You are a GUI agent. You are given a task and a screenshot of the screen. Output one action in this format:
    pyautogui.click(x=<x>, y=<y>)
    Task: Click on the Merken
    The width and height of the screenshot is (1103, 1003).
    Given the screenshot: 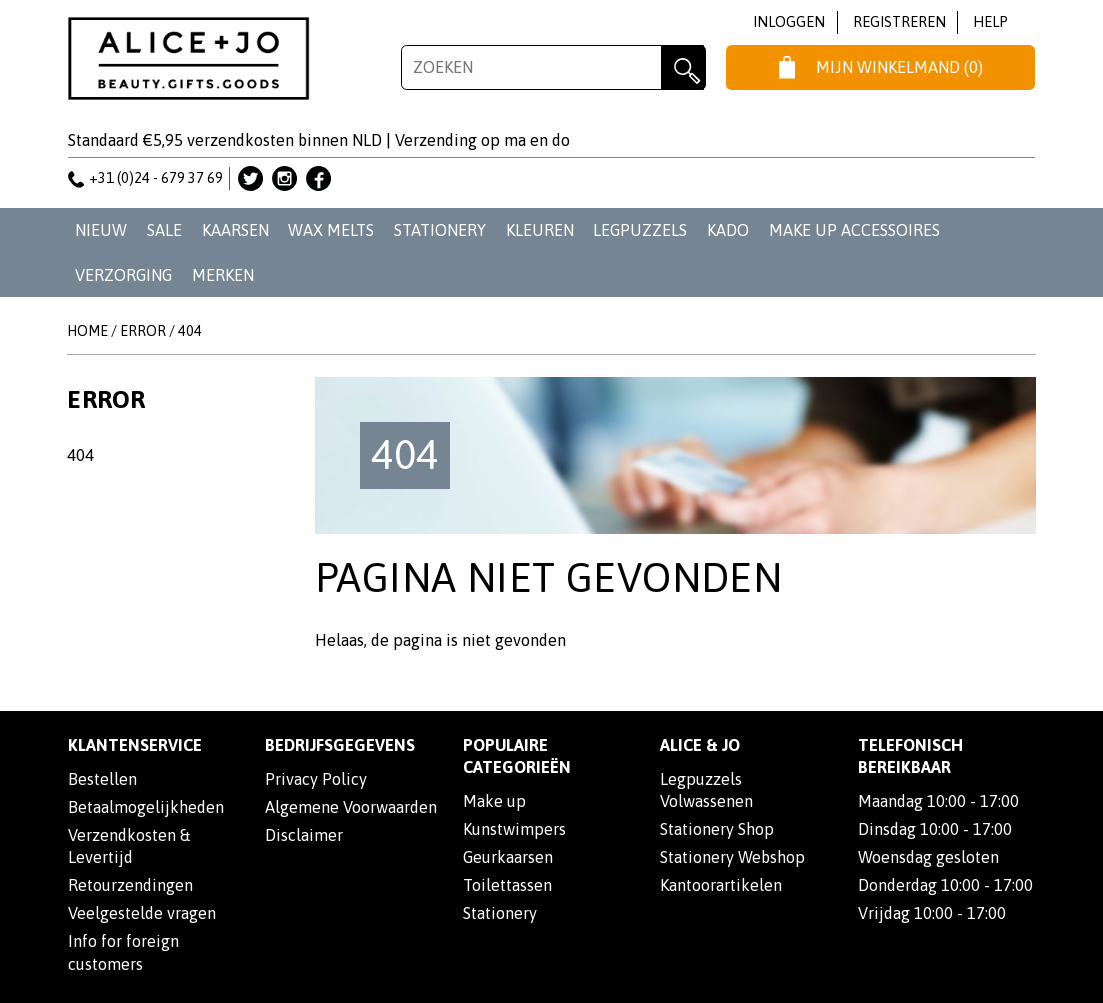 What is the action you would take?
    pyautogui.click(x=223, y=275)
    